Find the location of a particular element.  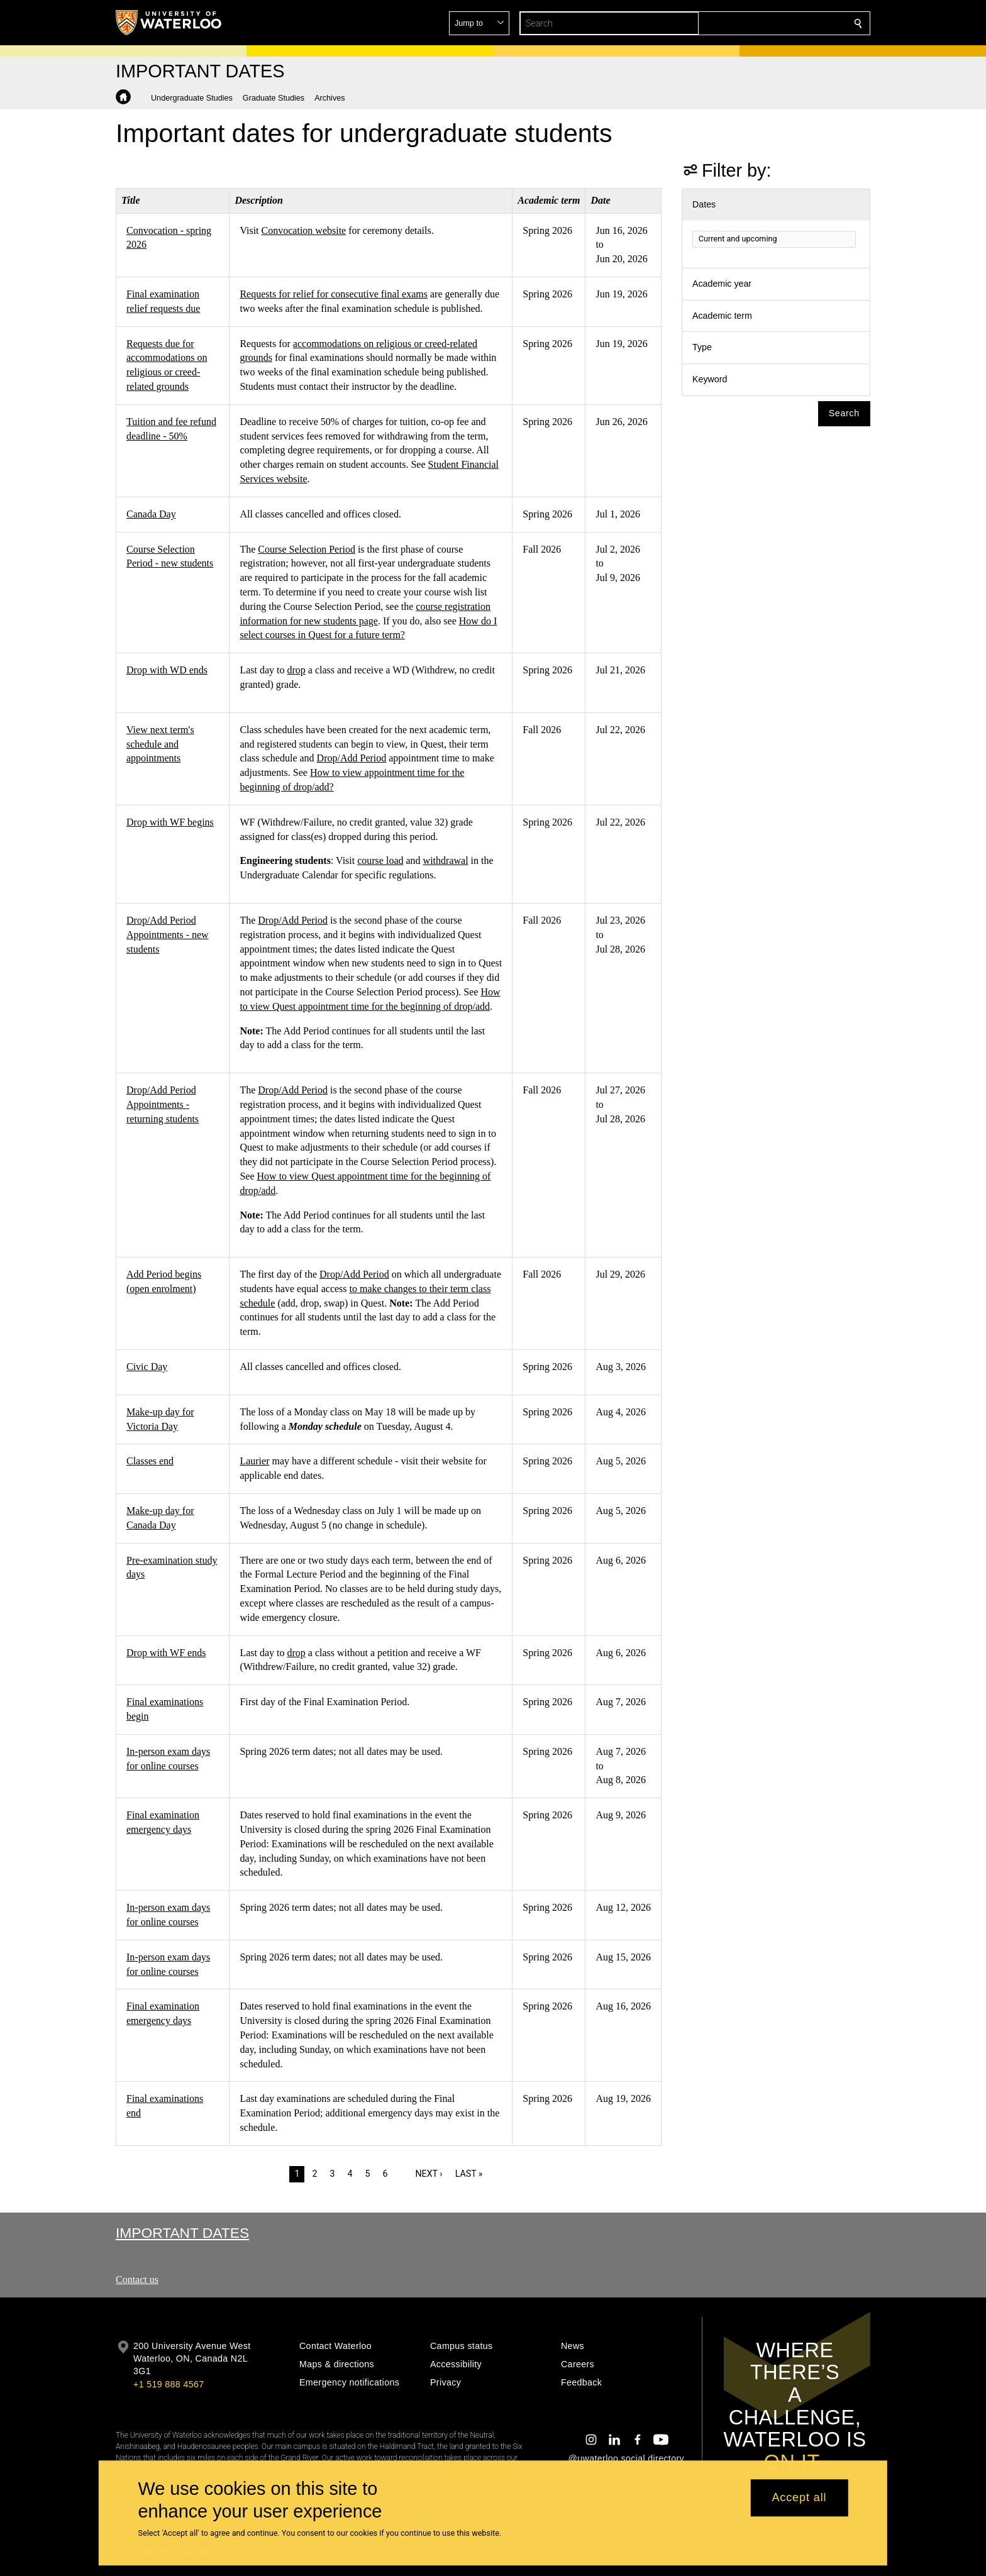

Civic Day is located at coordinates (146, 1366).